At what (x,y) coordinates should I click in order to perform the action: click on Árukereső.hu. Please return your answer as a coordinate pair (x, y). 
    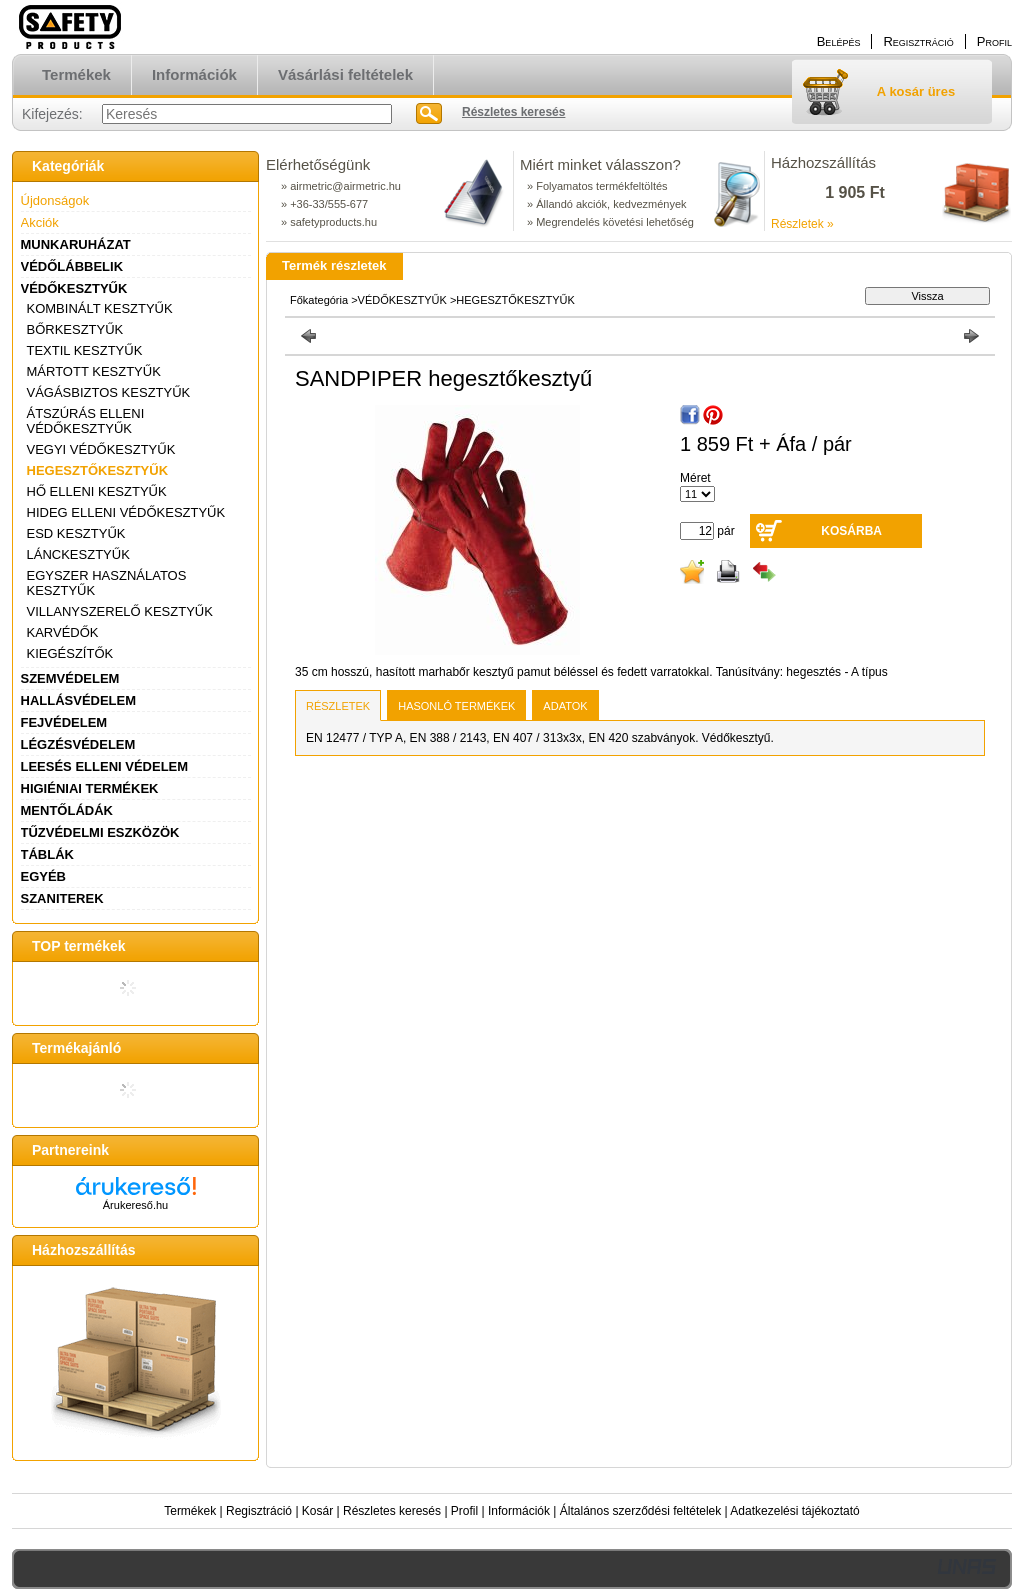
    Looking at the image, I should click on (135, 1205).